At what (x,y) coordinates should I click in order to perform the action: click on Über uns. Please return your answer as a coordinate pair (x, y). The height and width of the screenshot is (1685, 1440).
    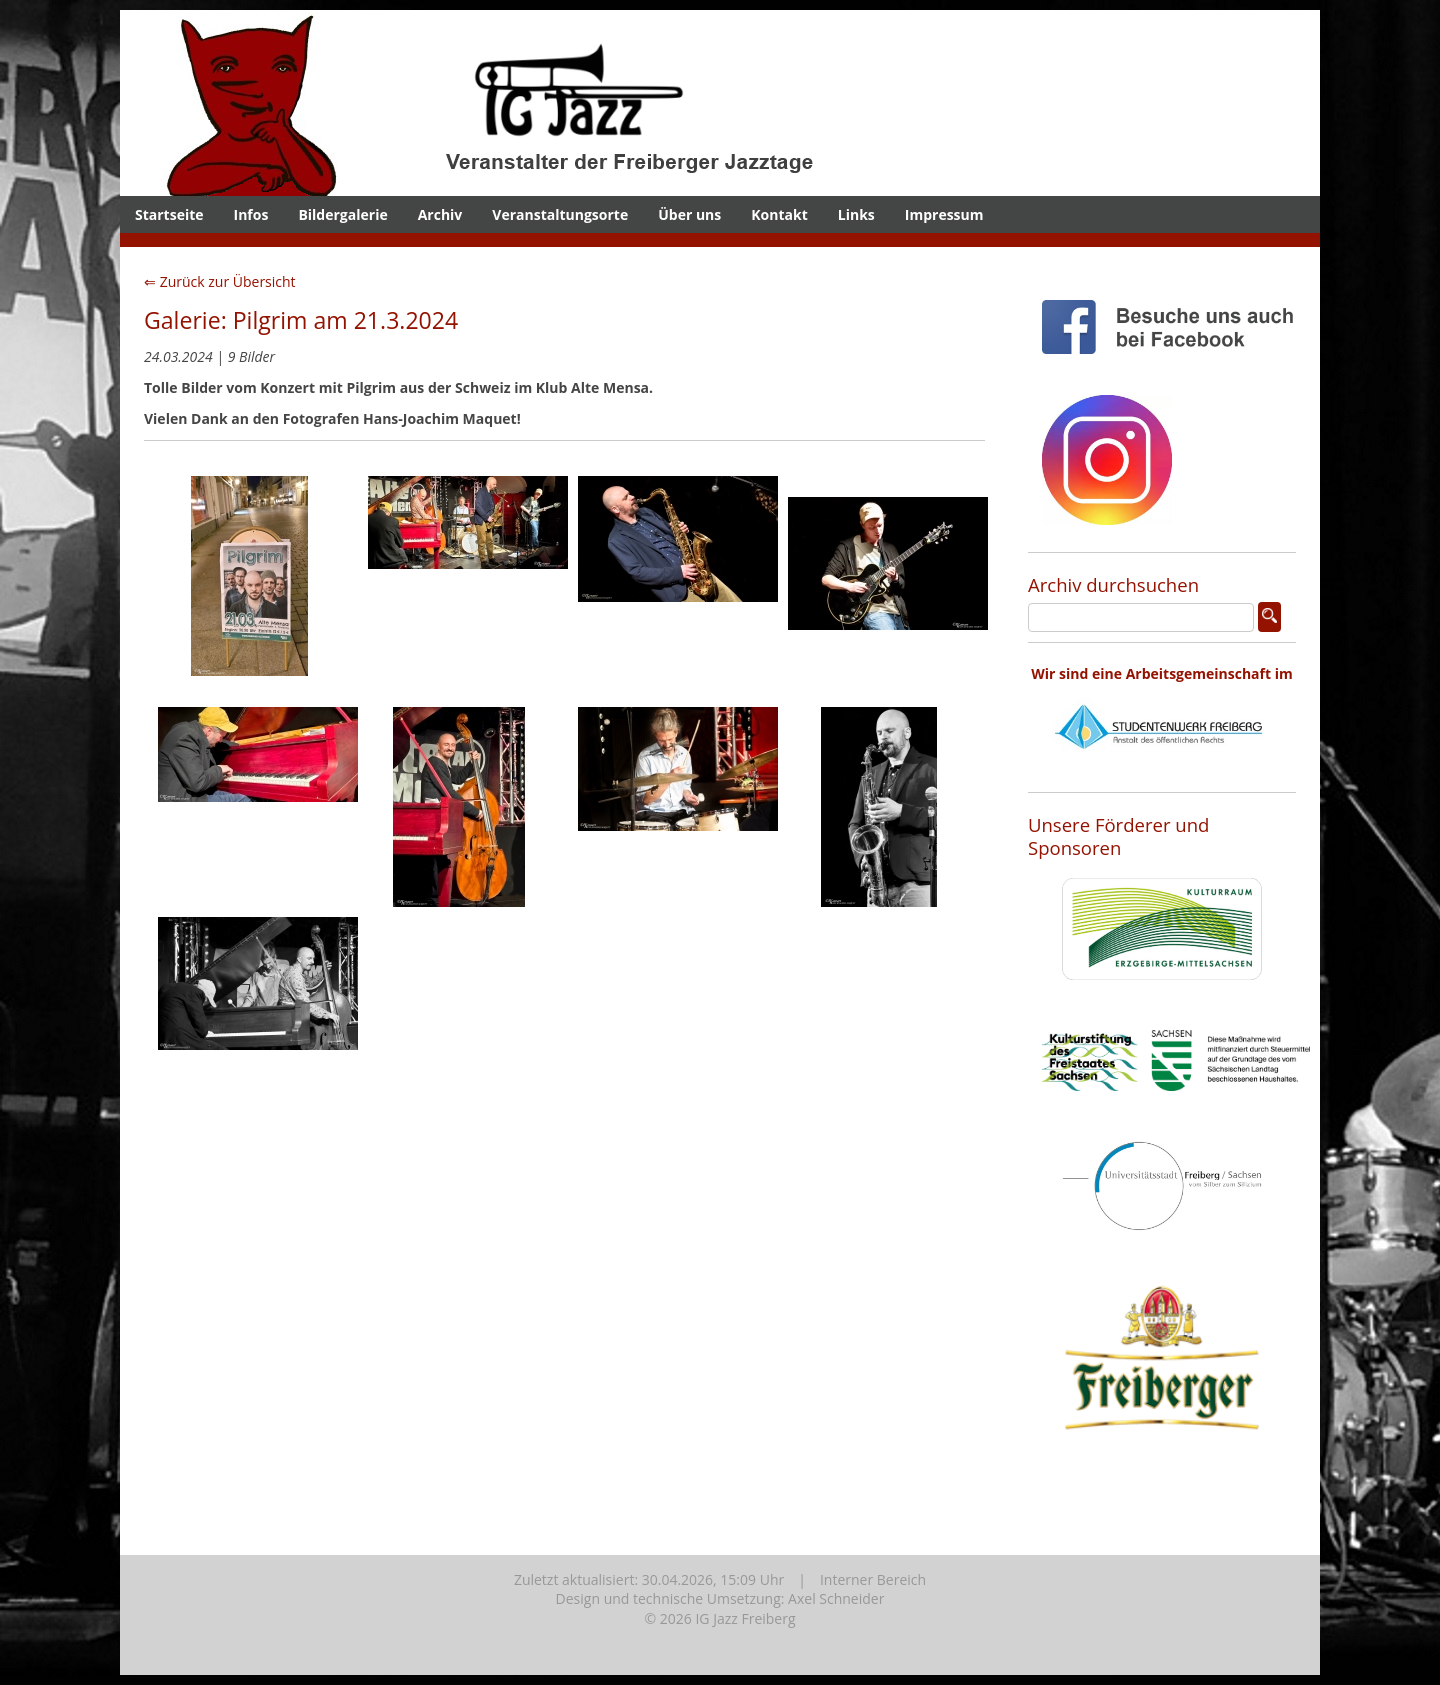
    Looking at the image, I should click on (689, 214).